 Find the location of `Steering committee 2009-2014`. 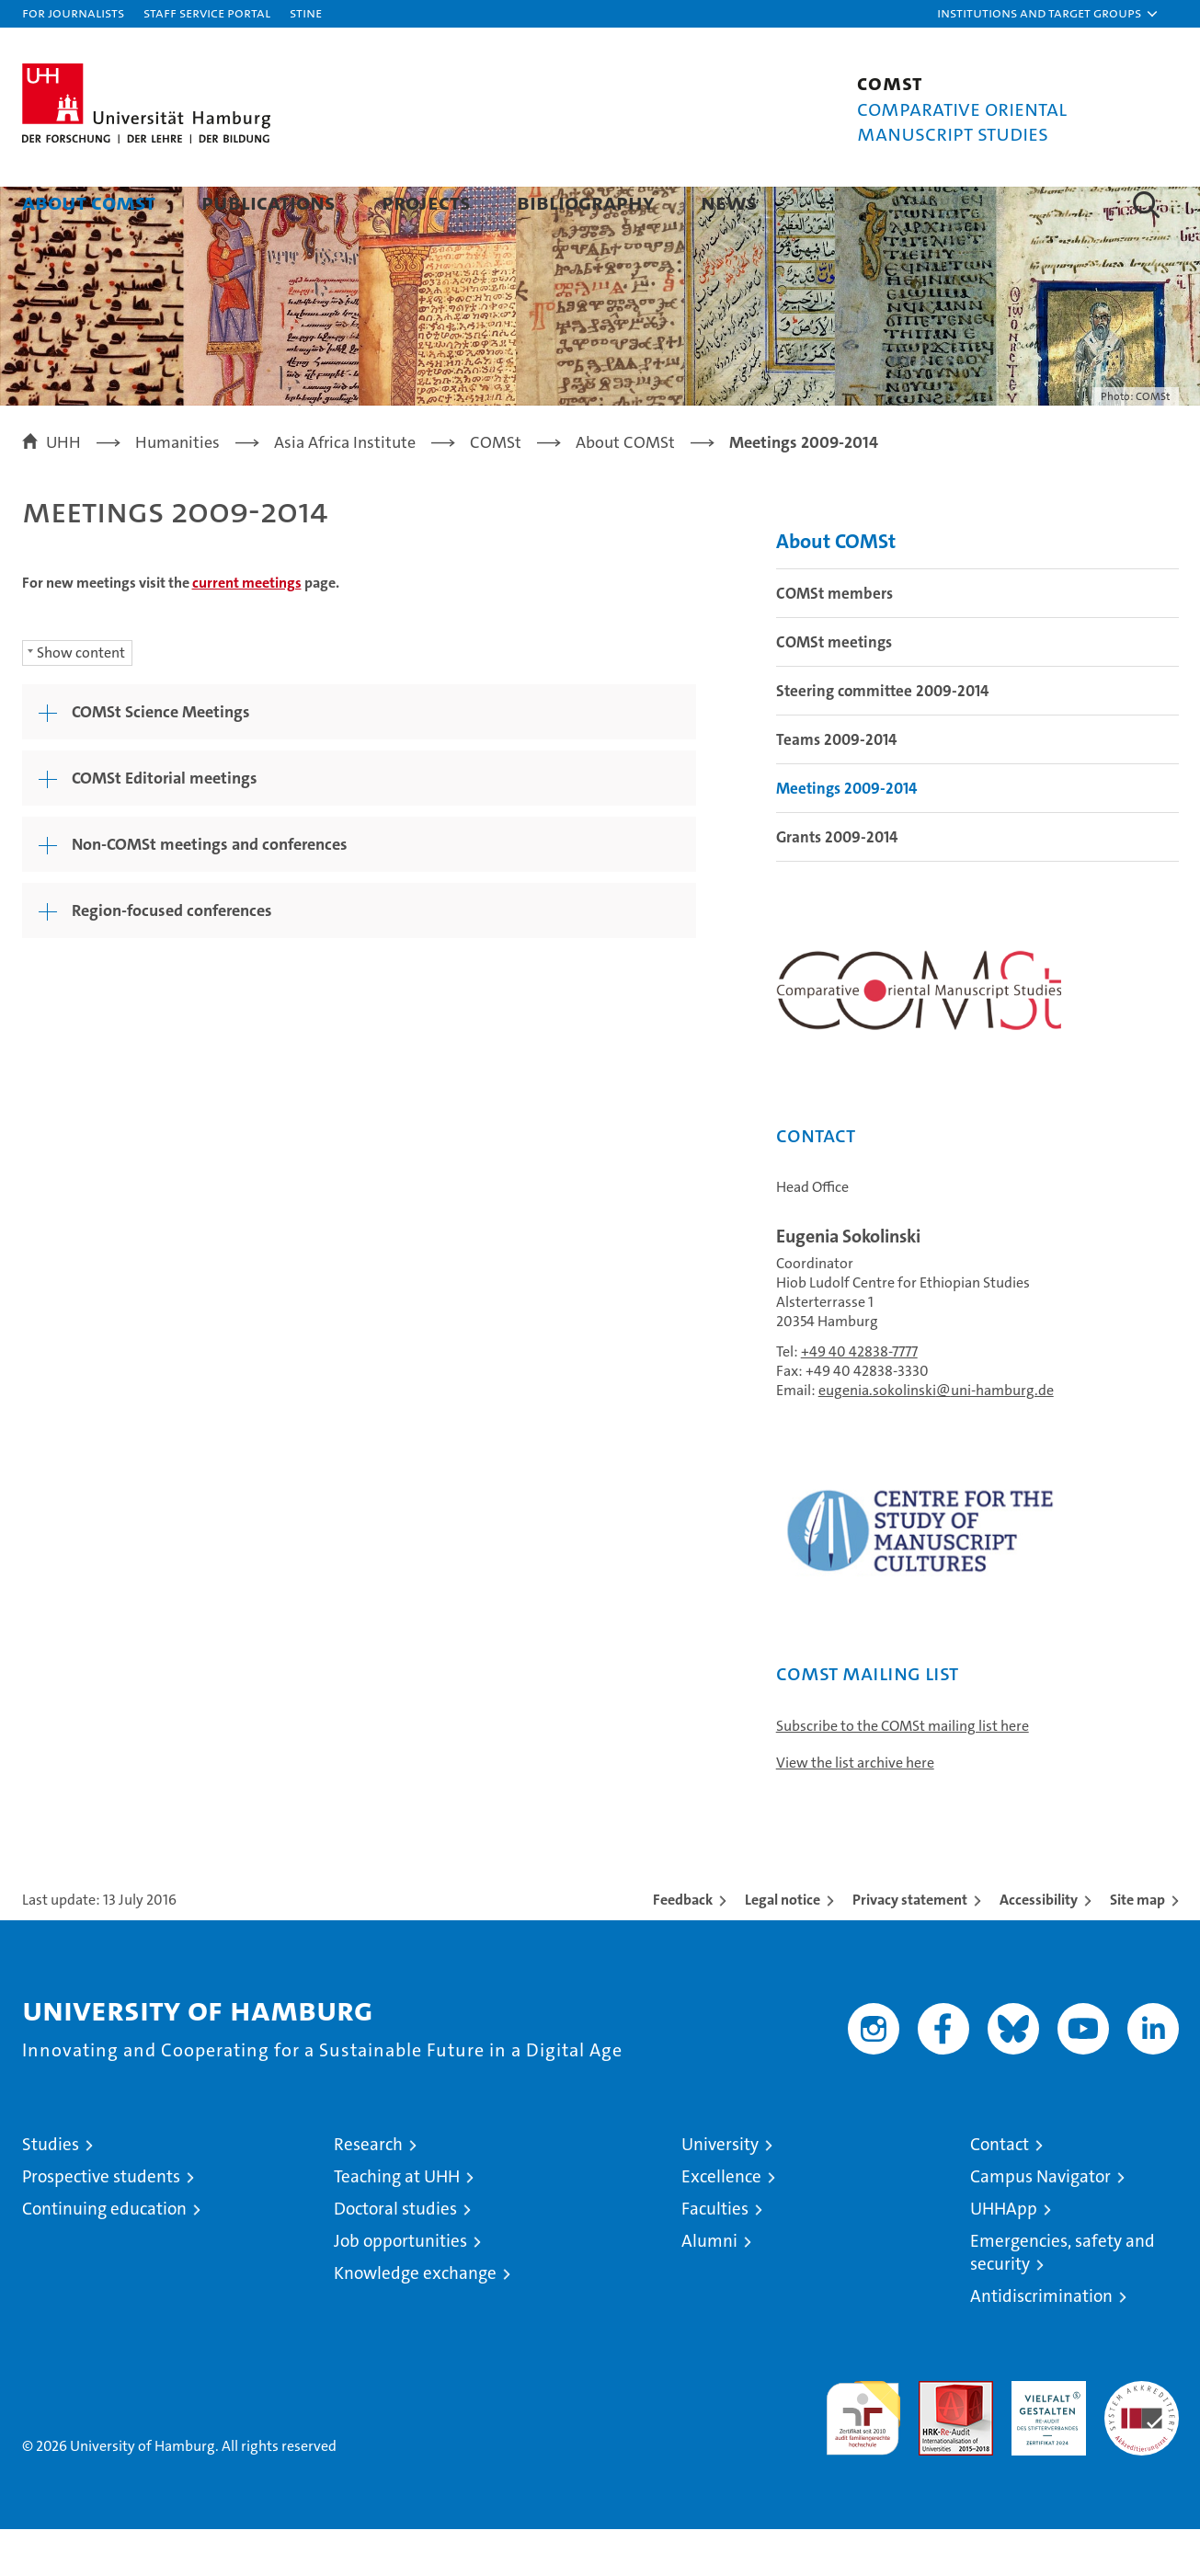

Steering committee 2009-2014 is located at coordinates (882, 737).